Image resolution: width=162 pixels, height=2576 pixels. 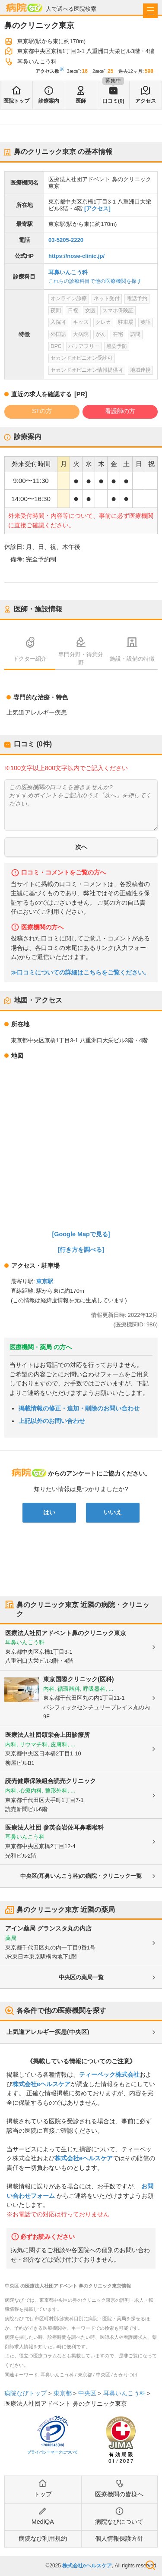 I want to click on 中央区の薬局一覧, so click(x=81, y=1977).